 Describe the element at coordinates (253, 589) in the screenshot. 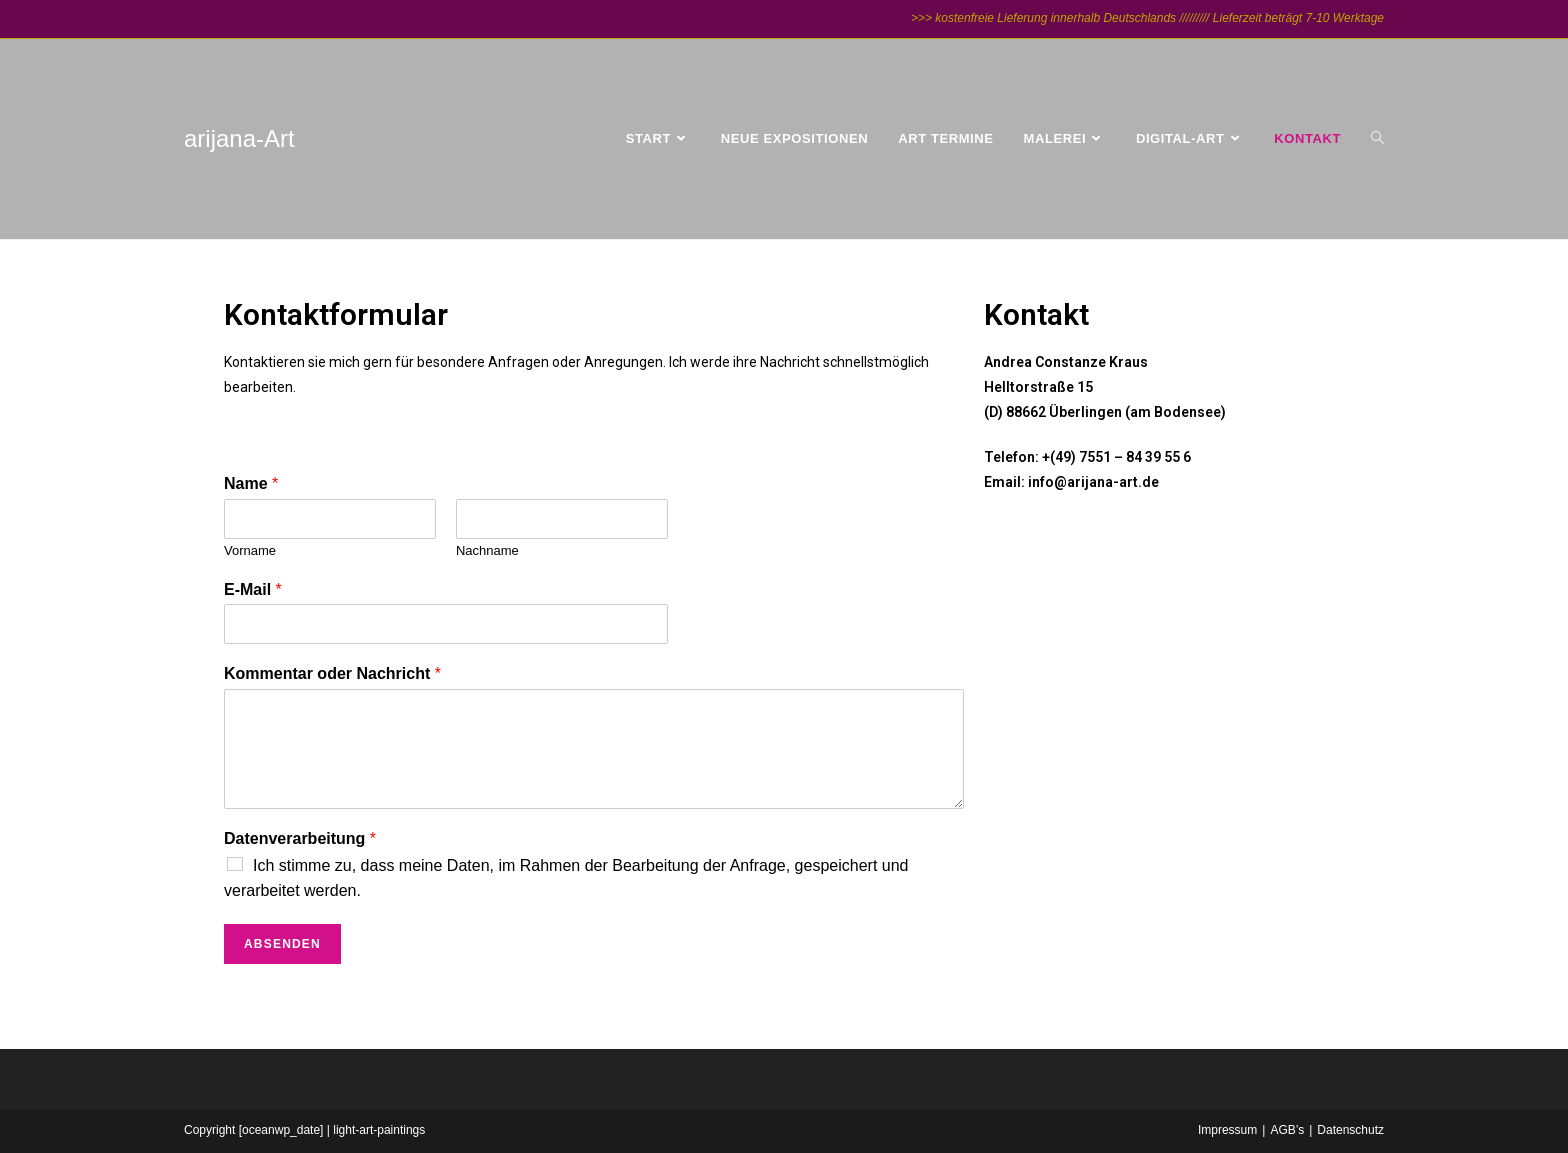

I see `E-Mail` at that location.